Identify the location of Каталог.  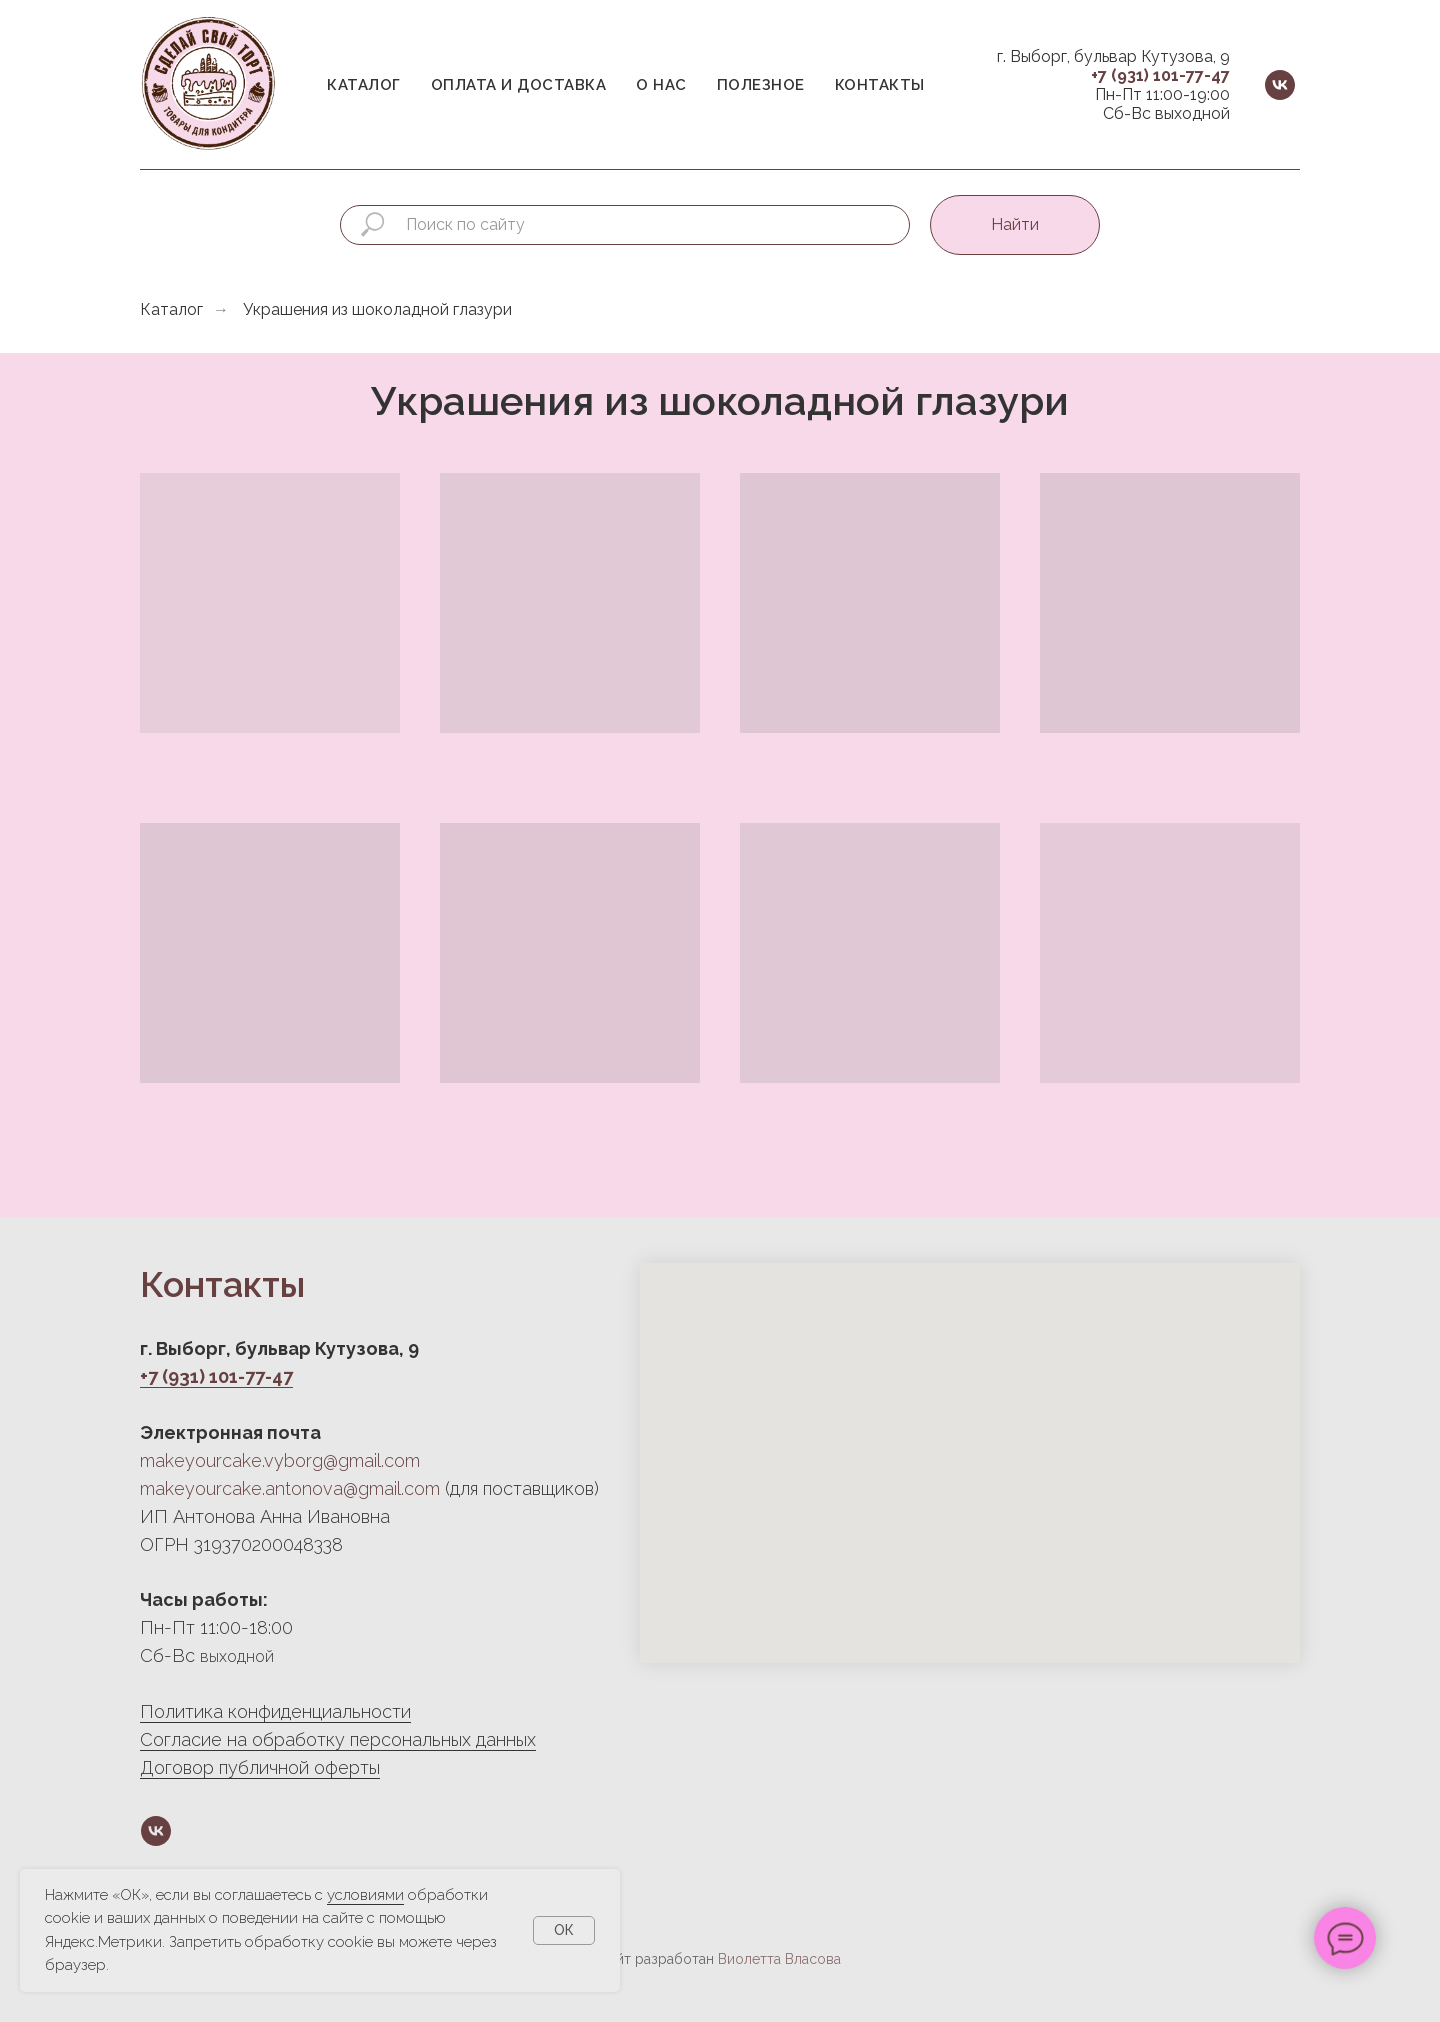
(364, 85).